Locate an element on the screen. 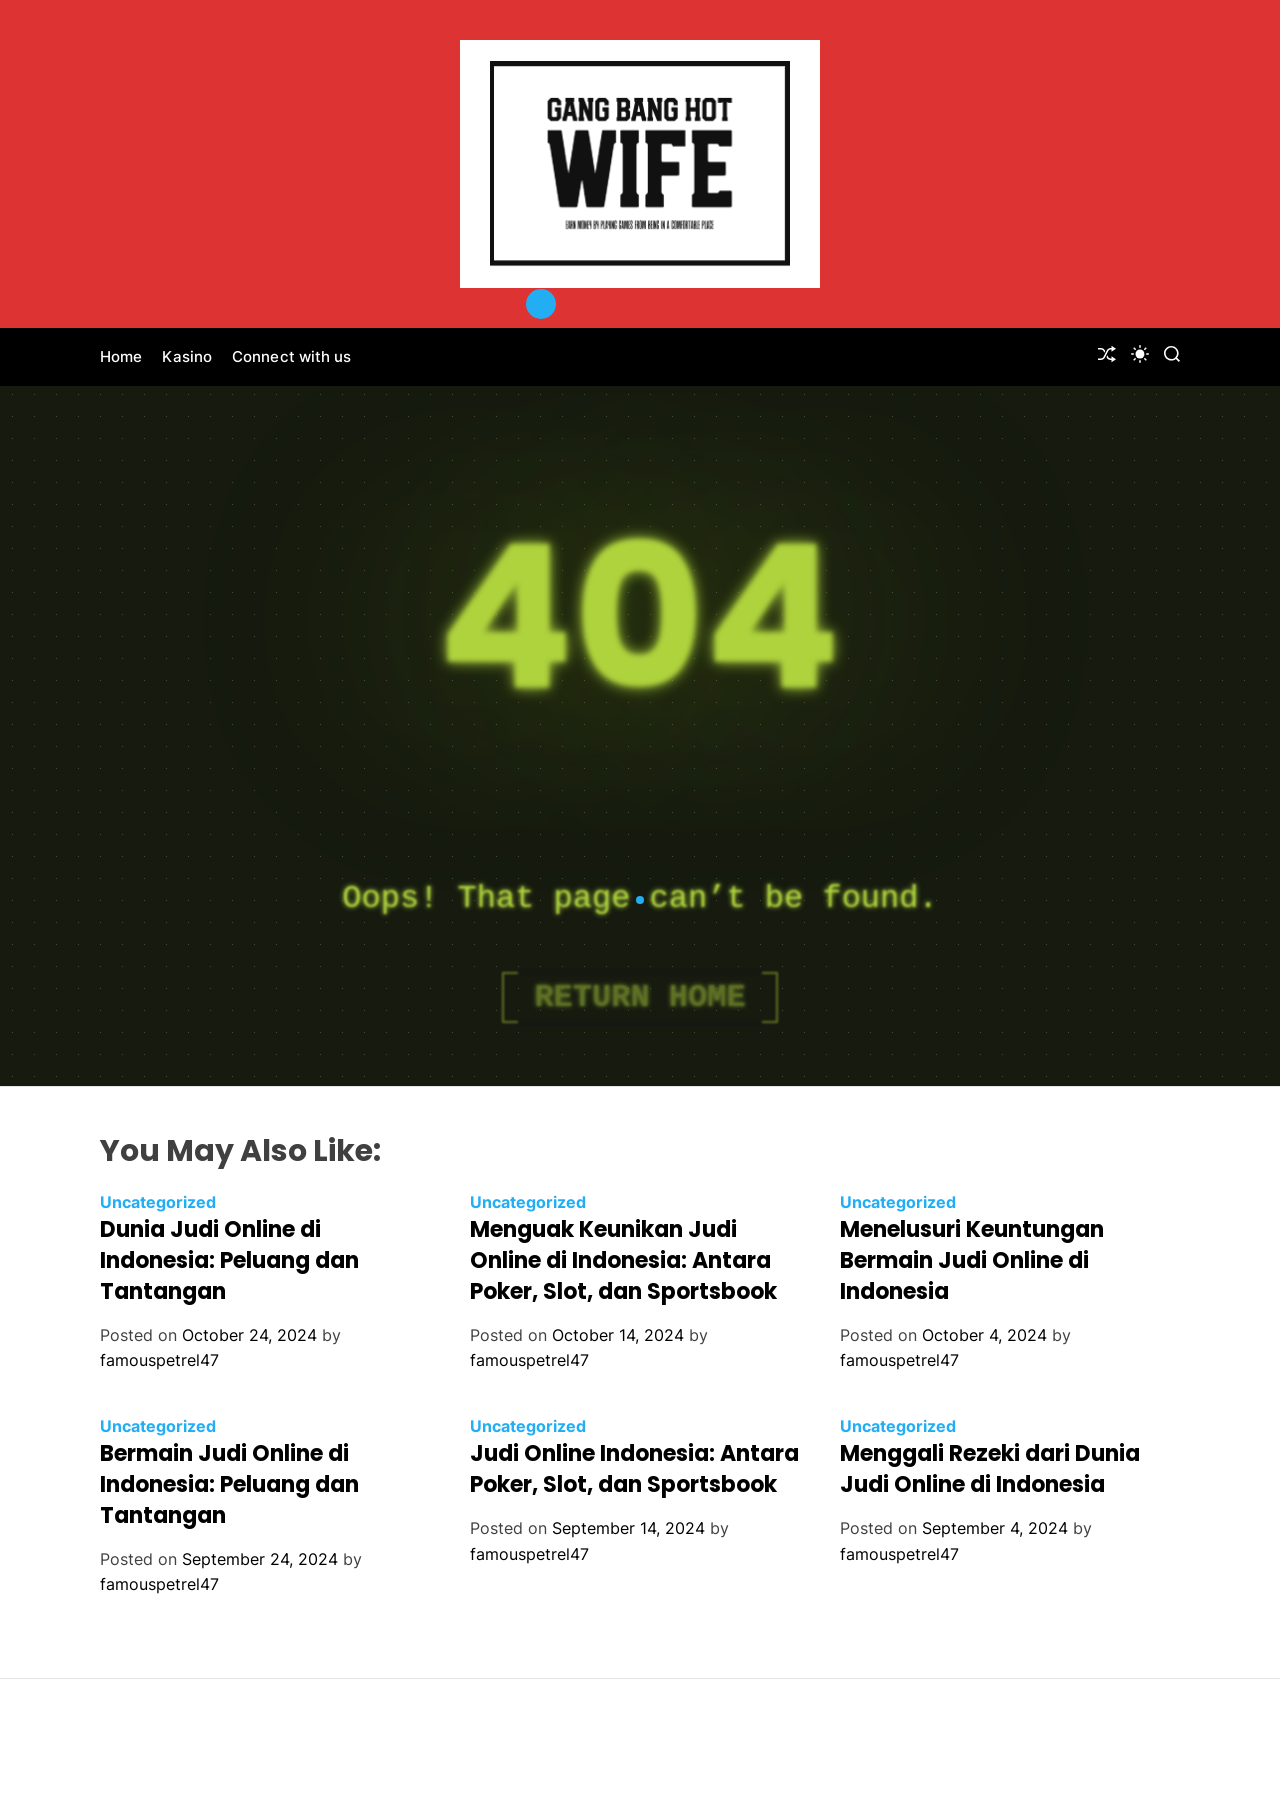  Uncategorized is located at coordinates (158, 1202).